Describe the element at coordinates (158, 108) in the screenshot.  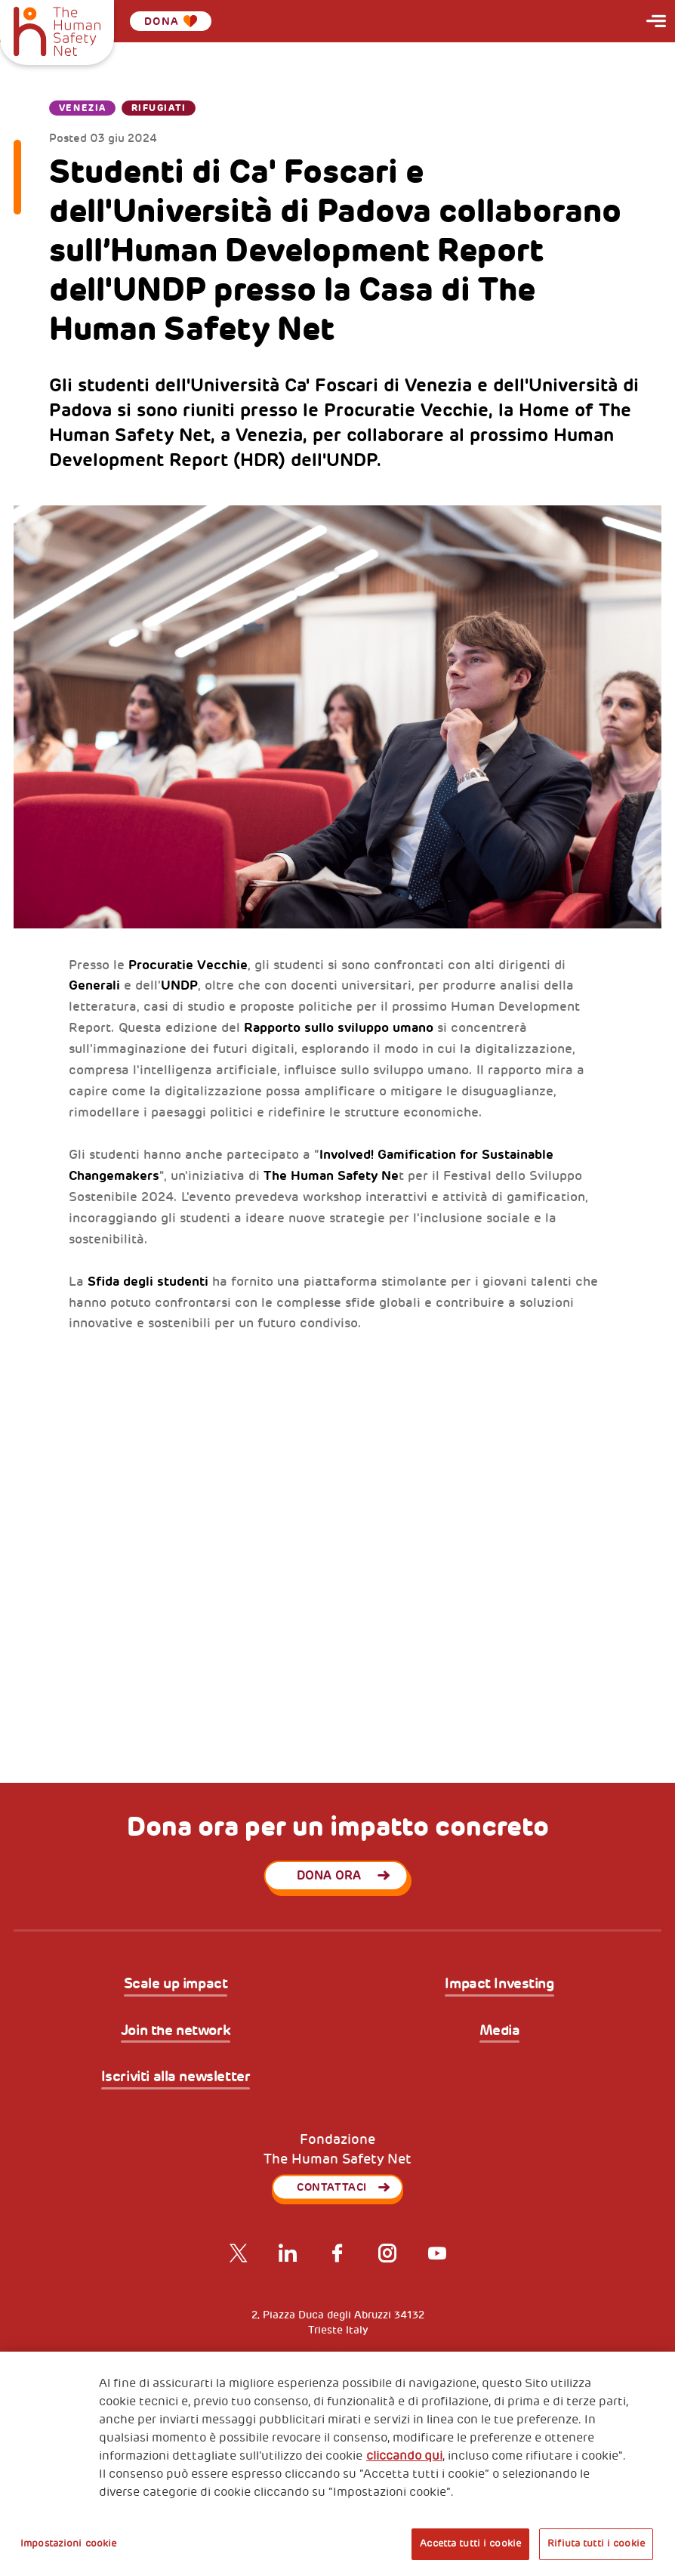
I see `Rifugiati` at that location.